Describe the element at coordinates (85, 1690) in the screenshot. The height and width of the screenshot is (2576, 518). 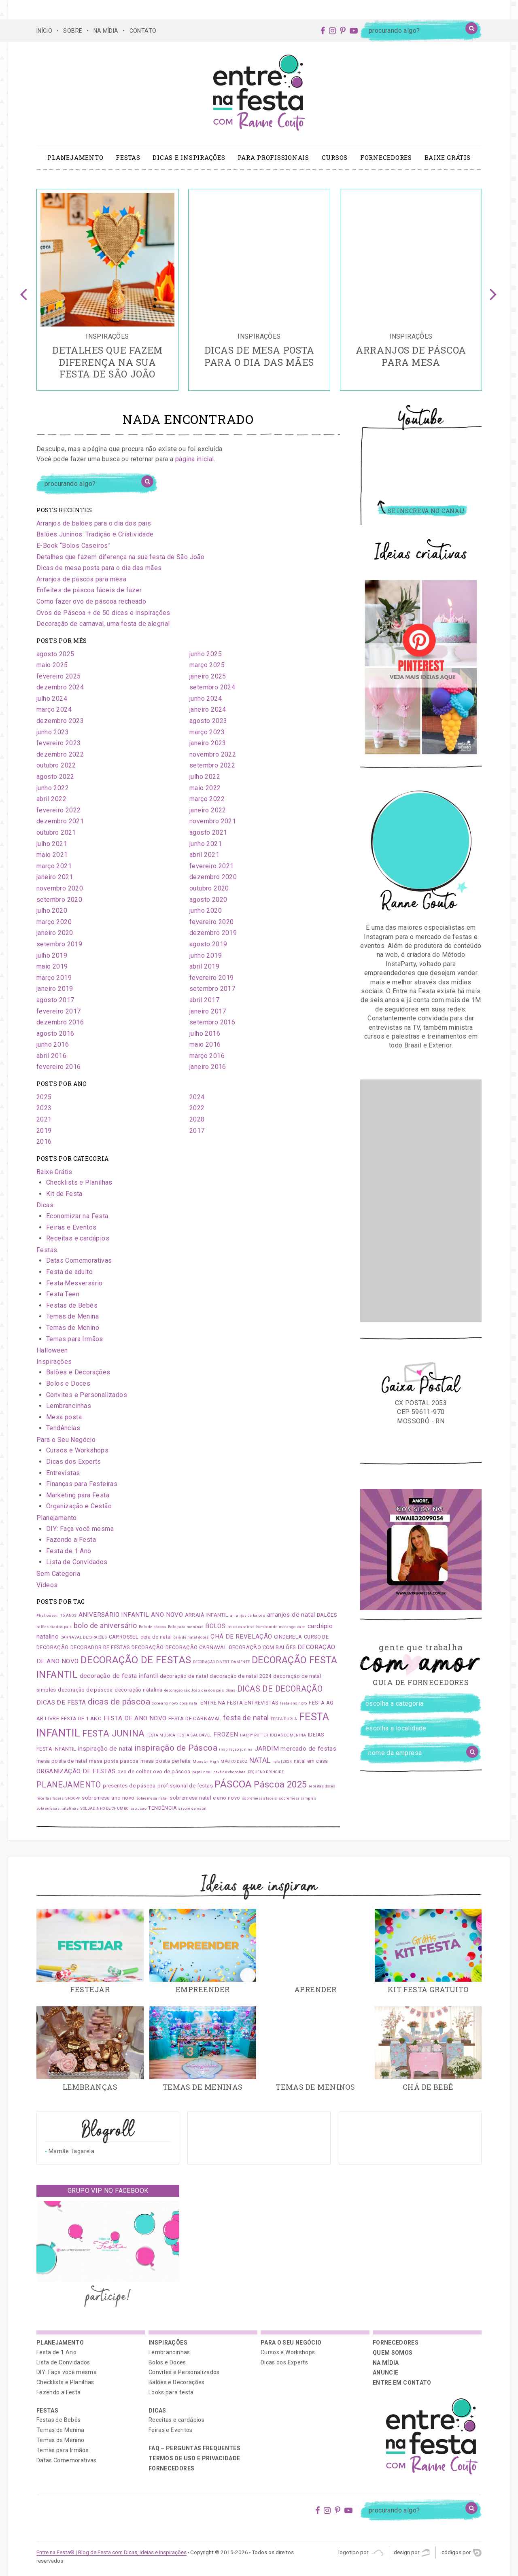
I see `decoração de páscoa [decoração de páscoa (2 itens)]` at that location.